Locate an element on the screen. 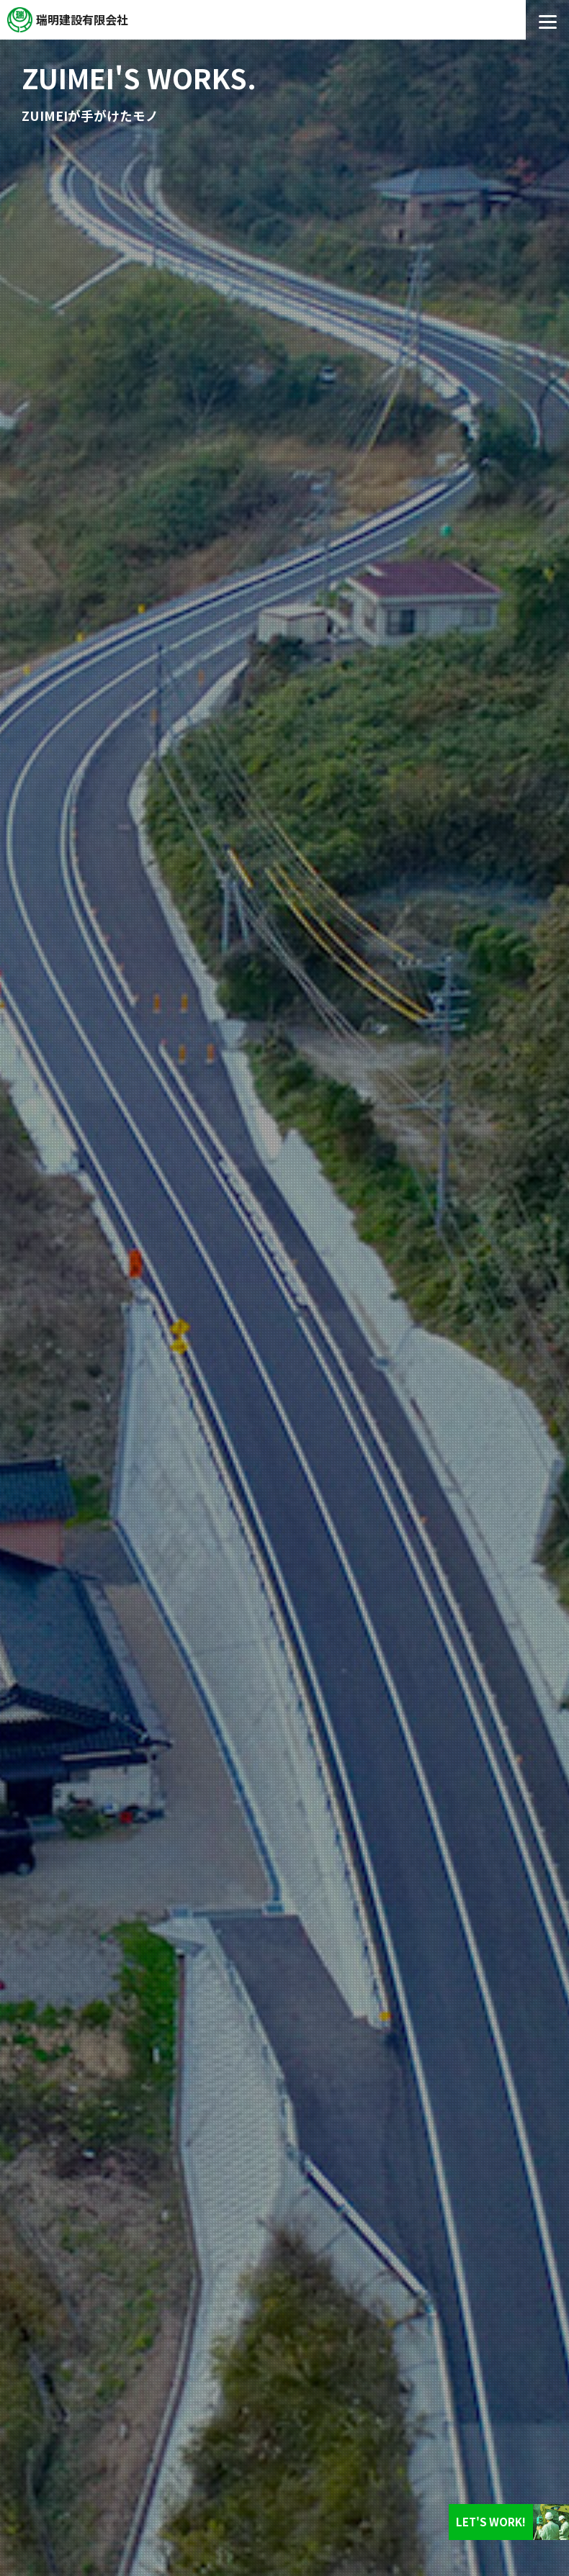 This screenshot has height=2576, width=569. 瑞明建設有限会社 is located at coordinates (82, 19).